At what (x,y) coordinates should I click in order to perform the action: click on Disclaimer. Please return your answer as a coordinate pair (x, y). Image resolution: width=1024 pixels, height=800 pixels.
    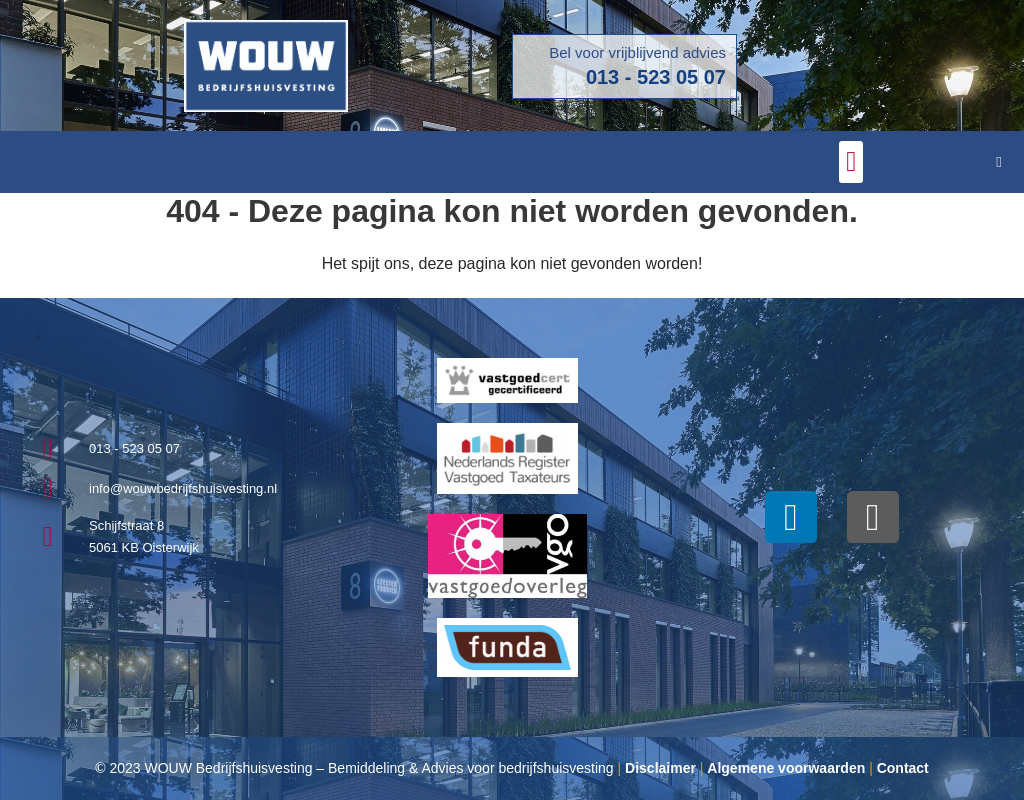
    Looking at the image, I should click on (660, 768).